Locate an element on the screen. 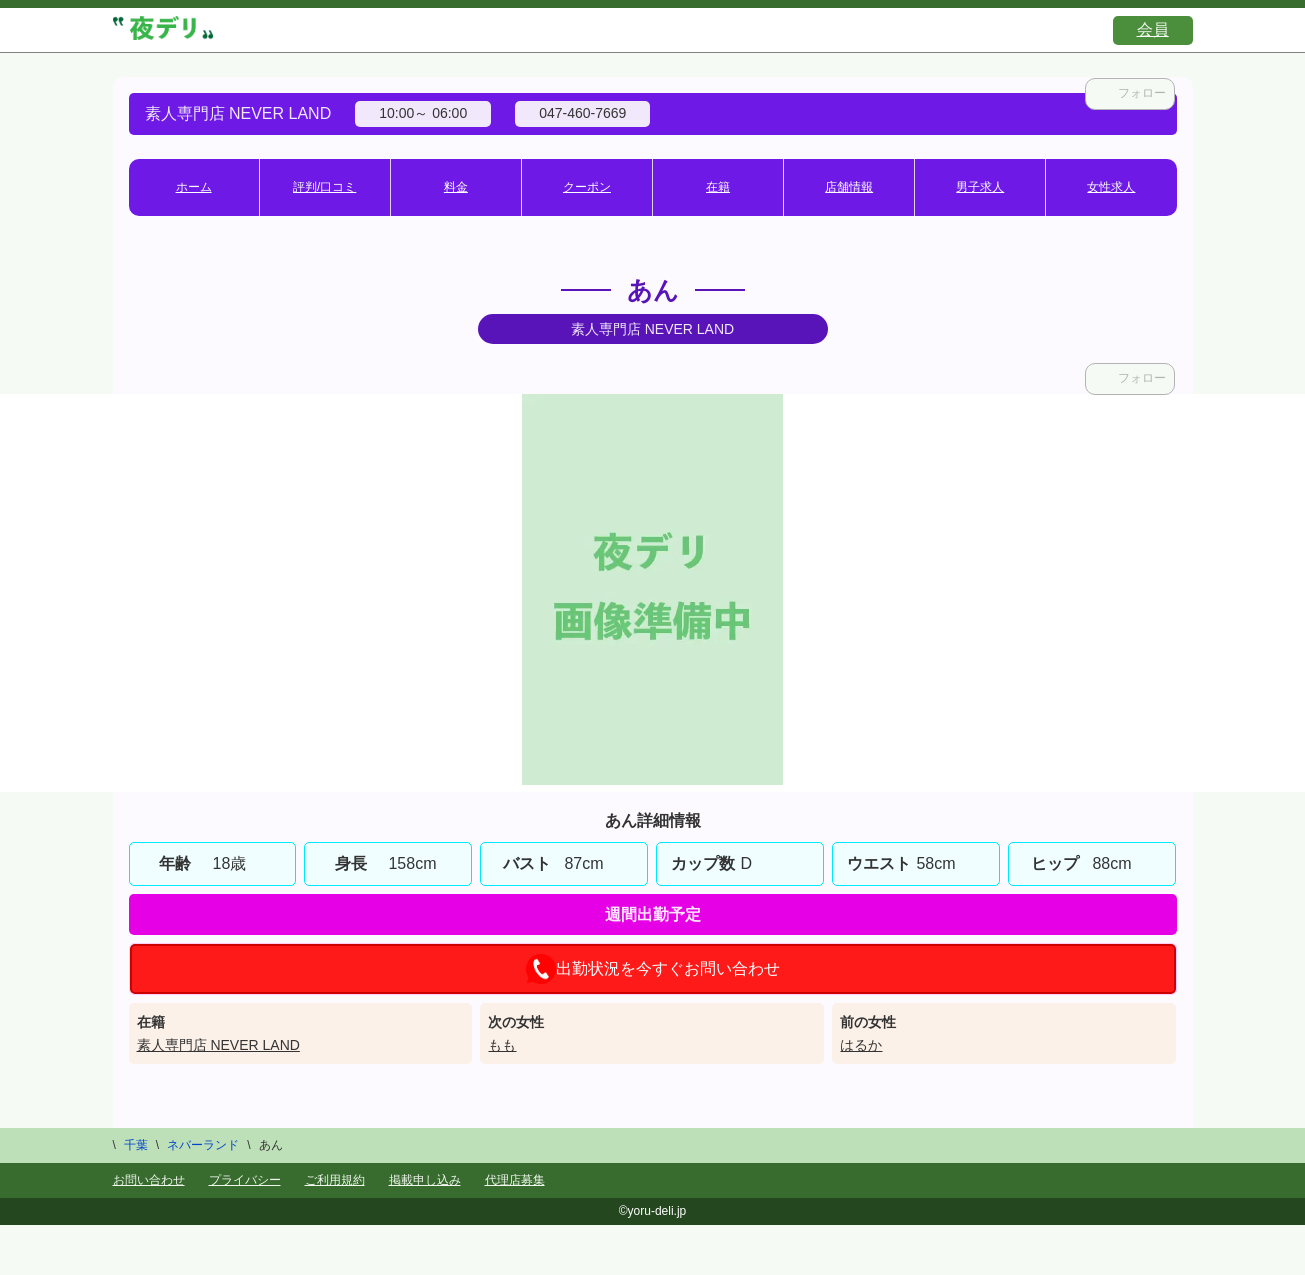  出勤状況を今すぐお問い合わせ is located at coordinates (653, 969).